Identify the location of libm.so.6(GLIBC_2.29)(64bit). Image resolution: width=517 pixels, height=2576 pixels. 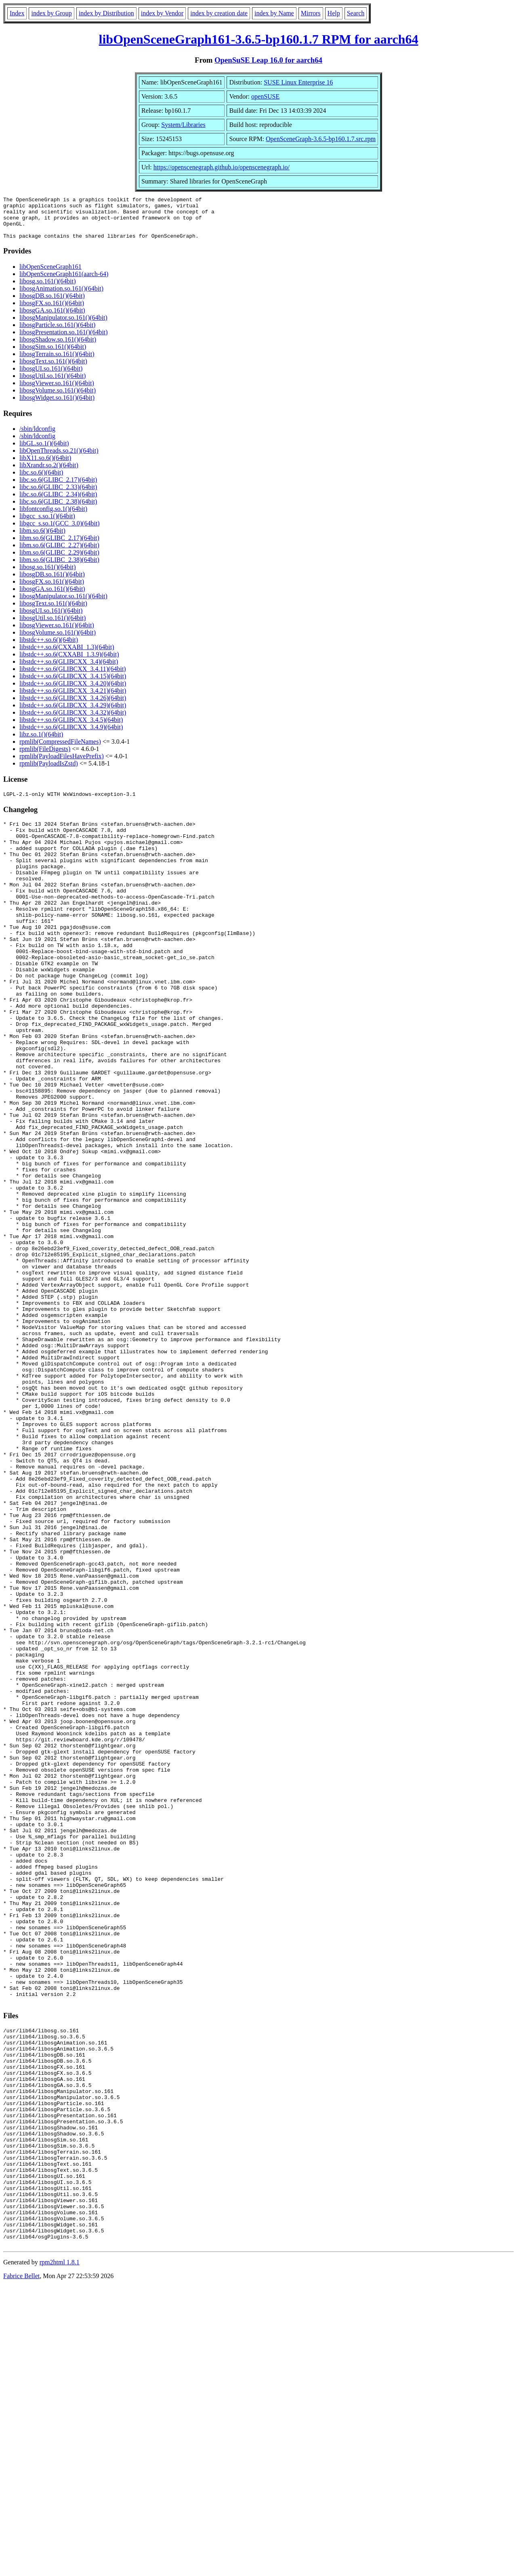
(59, 560).